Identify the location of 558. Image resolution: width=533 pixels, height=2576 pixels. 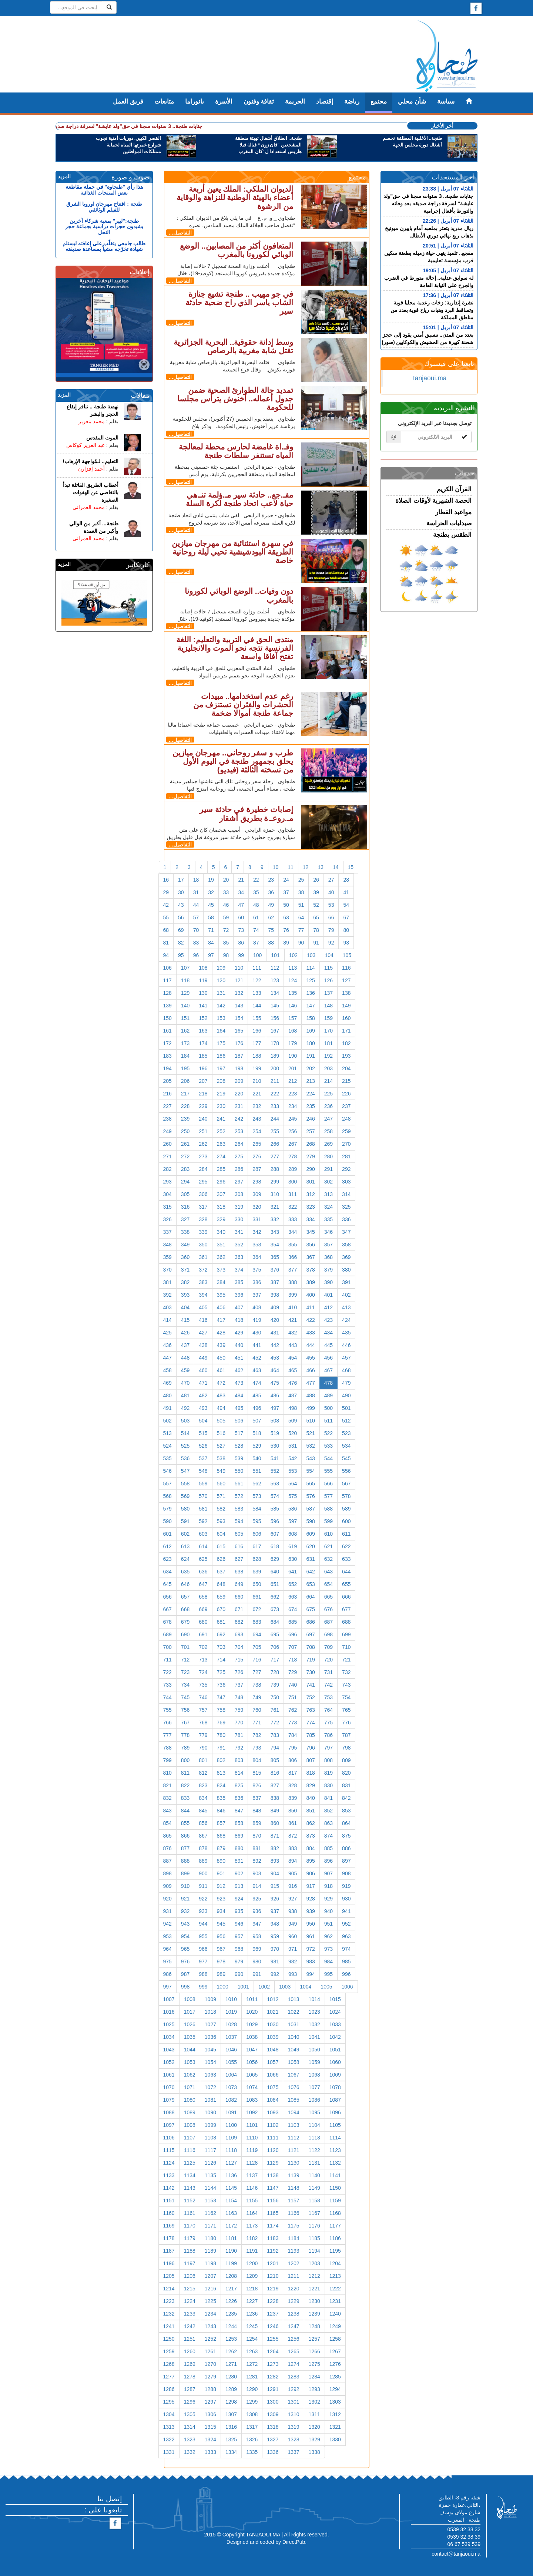
(185, 1483).